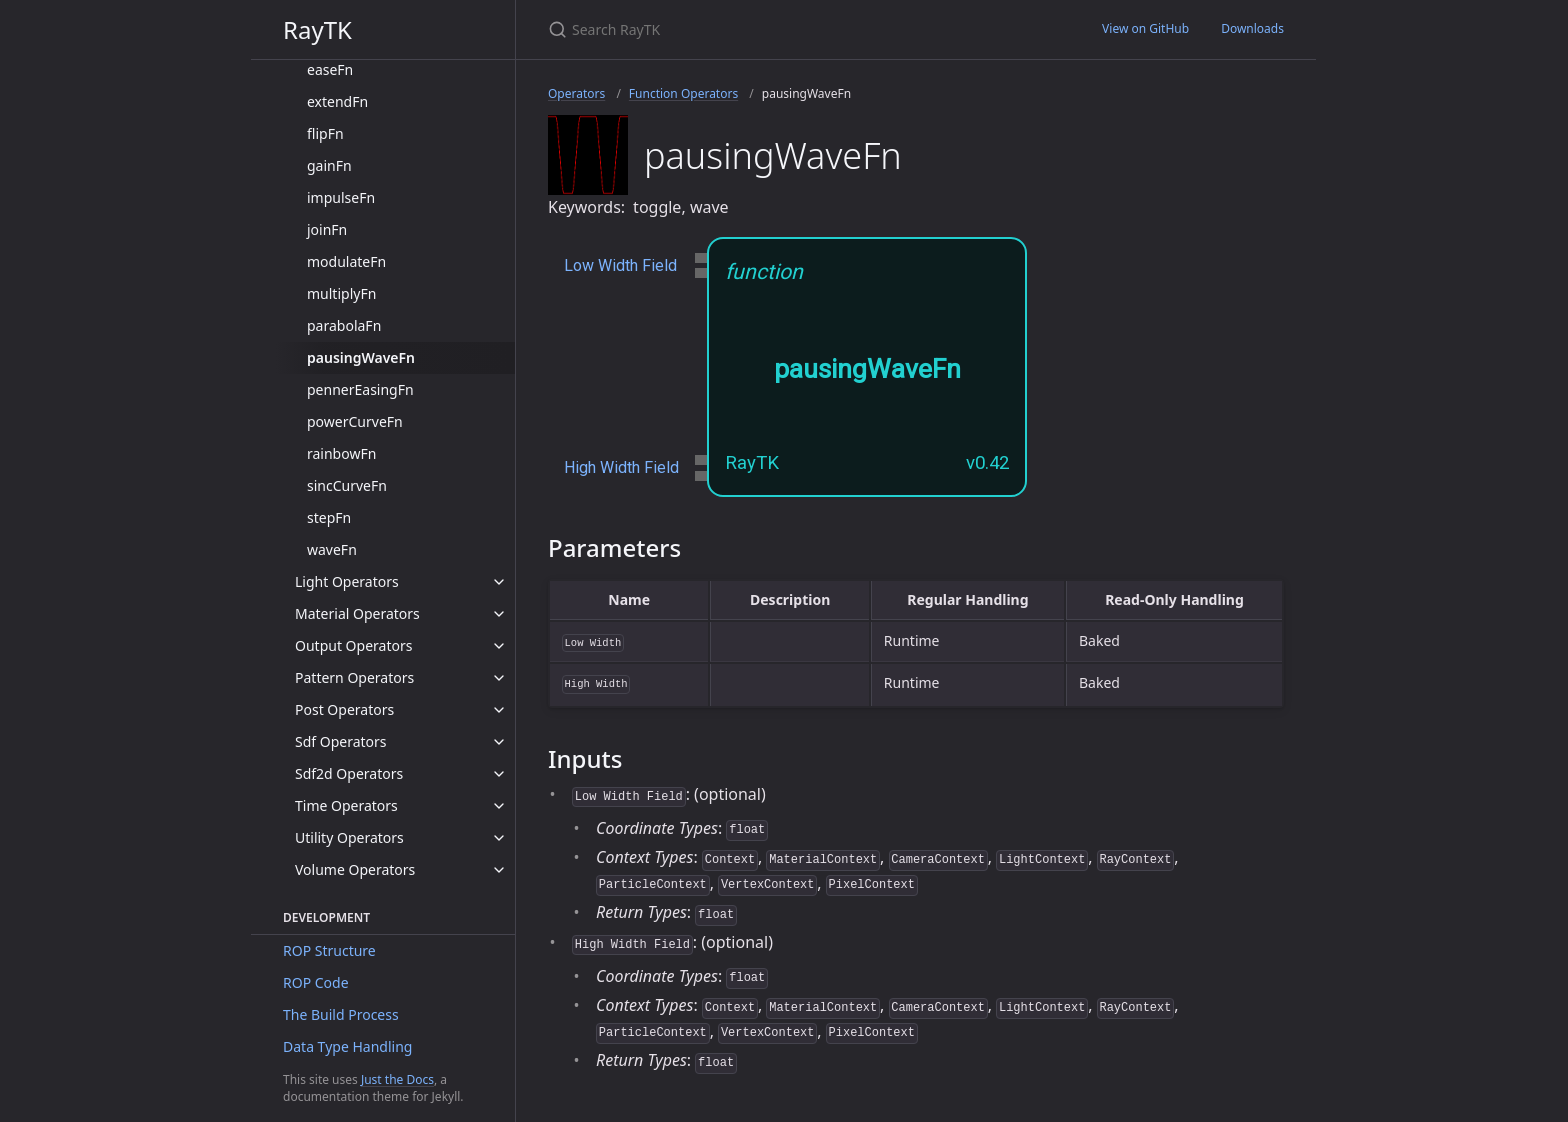 This screenshot has width=1568, height=1122. I want to click on [toggle items in Material Operators category], so click(499, 614).